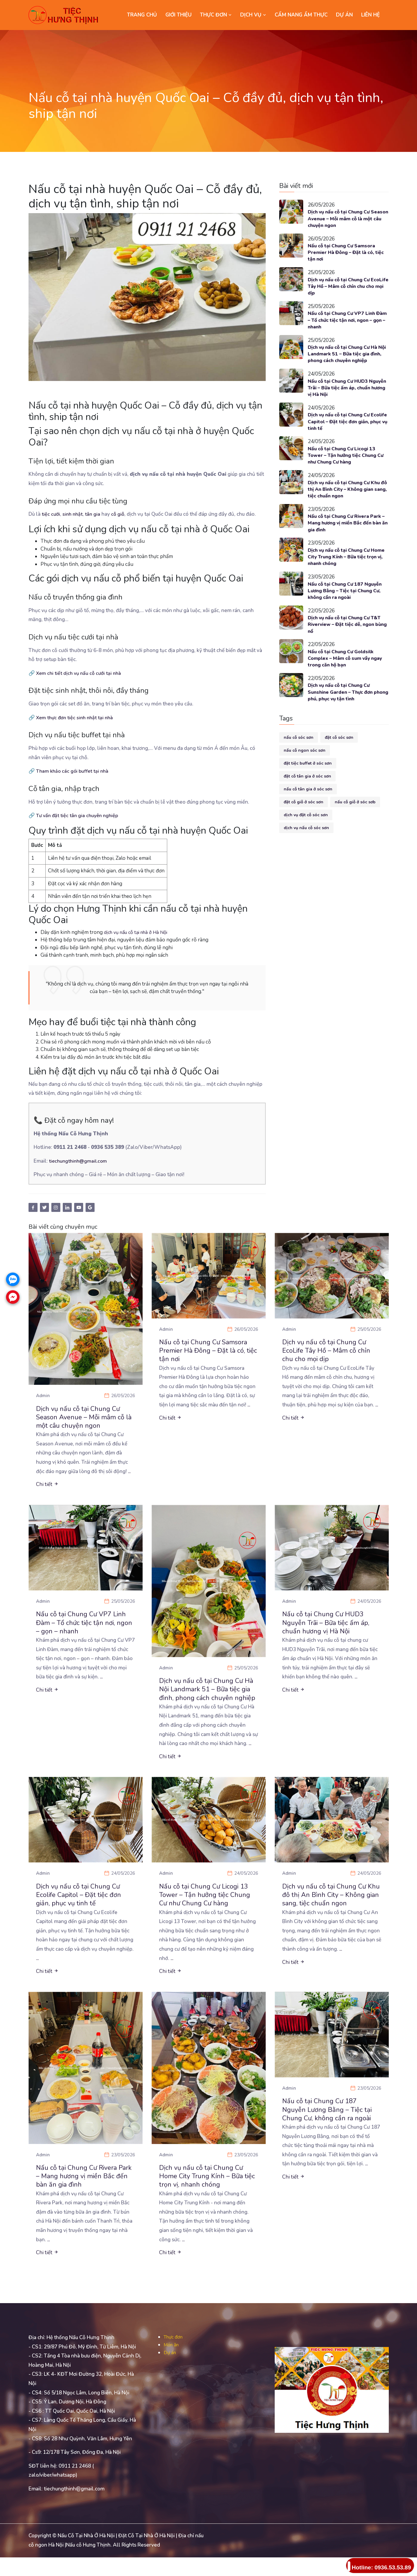 The image size is (417, 2576). I want to click on Nấu cỗ tại Chung Cư Rivera Park – Mang hương vị miền Bắc đến bàn ăn gia đình, so click(346, 535).